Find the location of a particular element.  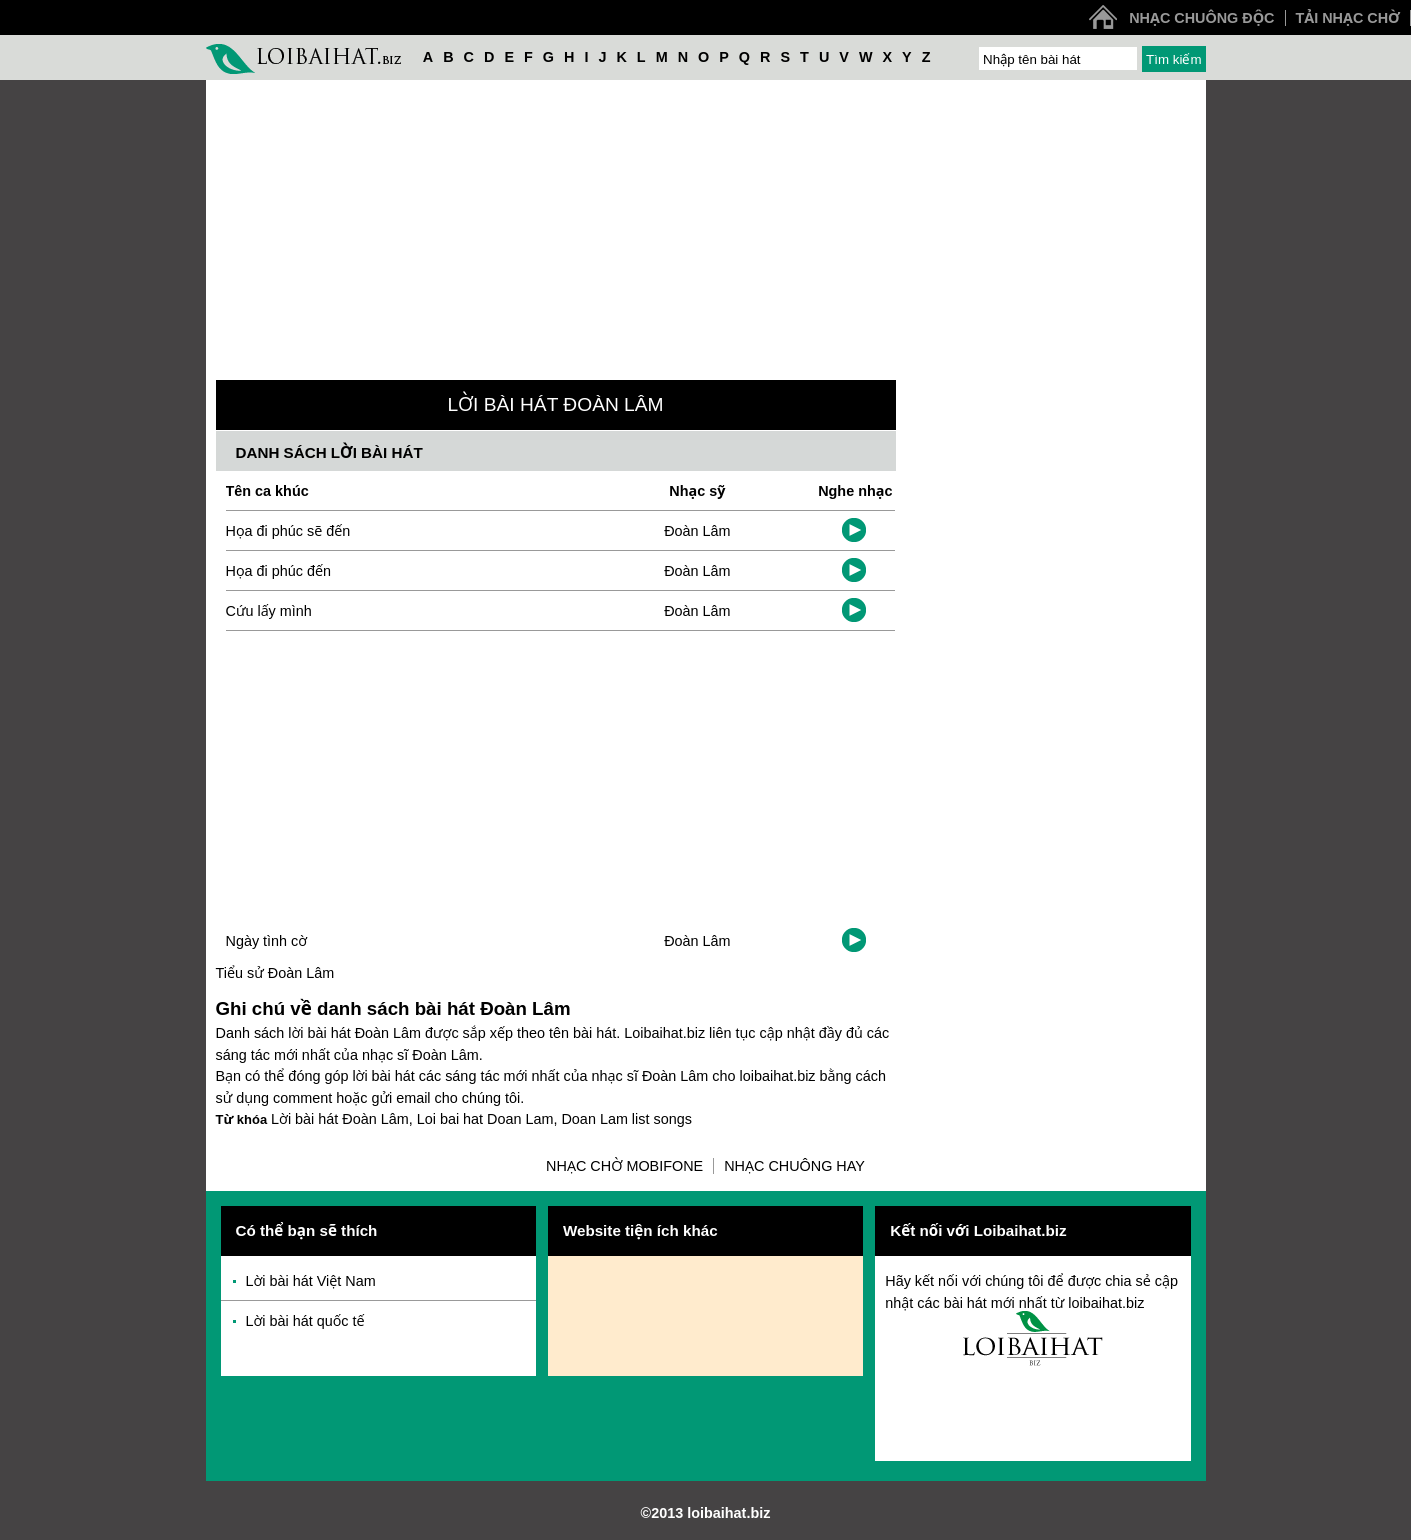

Họa đi phúc đến is located at coordinates (279, 571).